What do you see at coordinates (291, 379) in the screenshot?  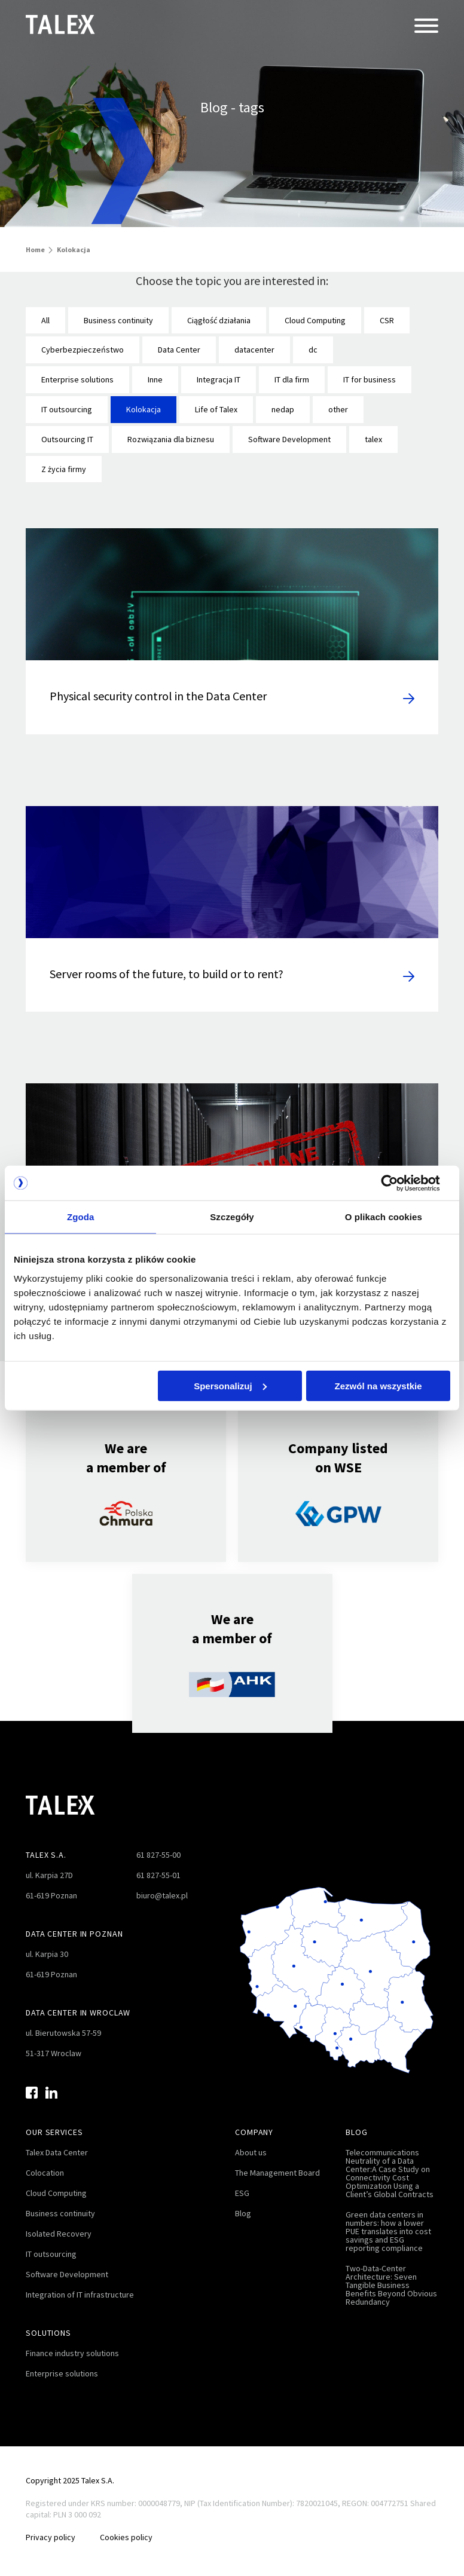 I see `IT dla firm` at bounding box center [291, 379].